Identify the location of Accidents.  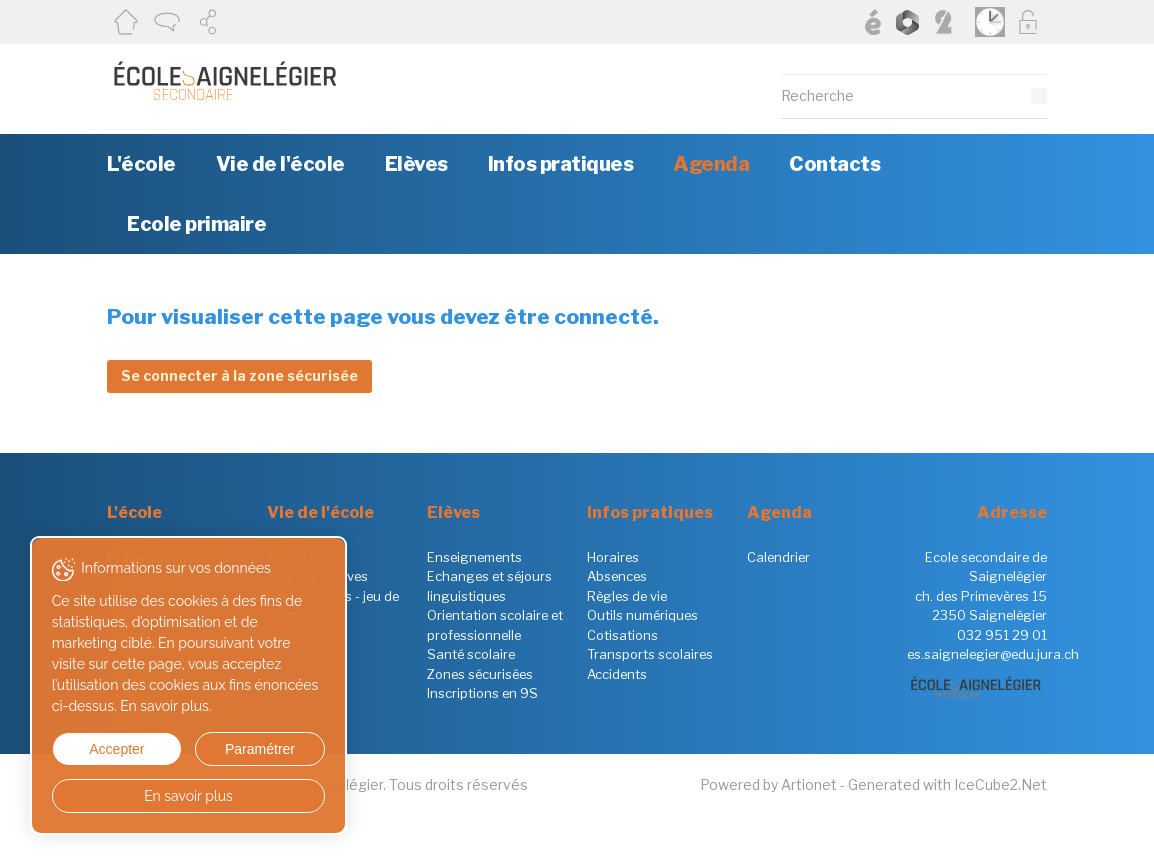
(617, 674).